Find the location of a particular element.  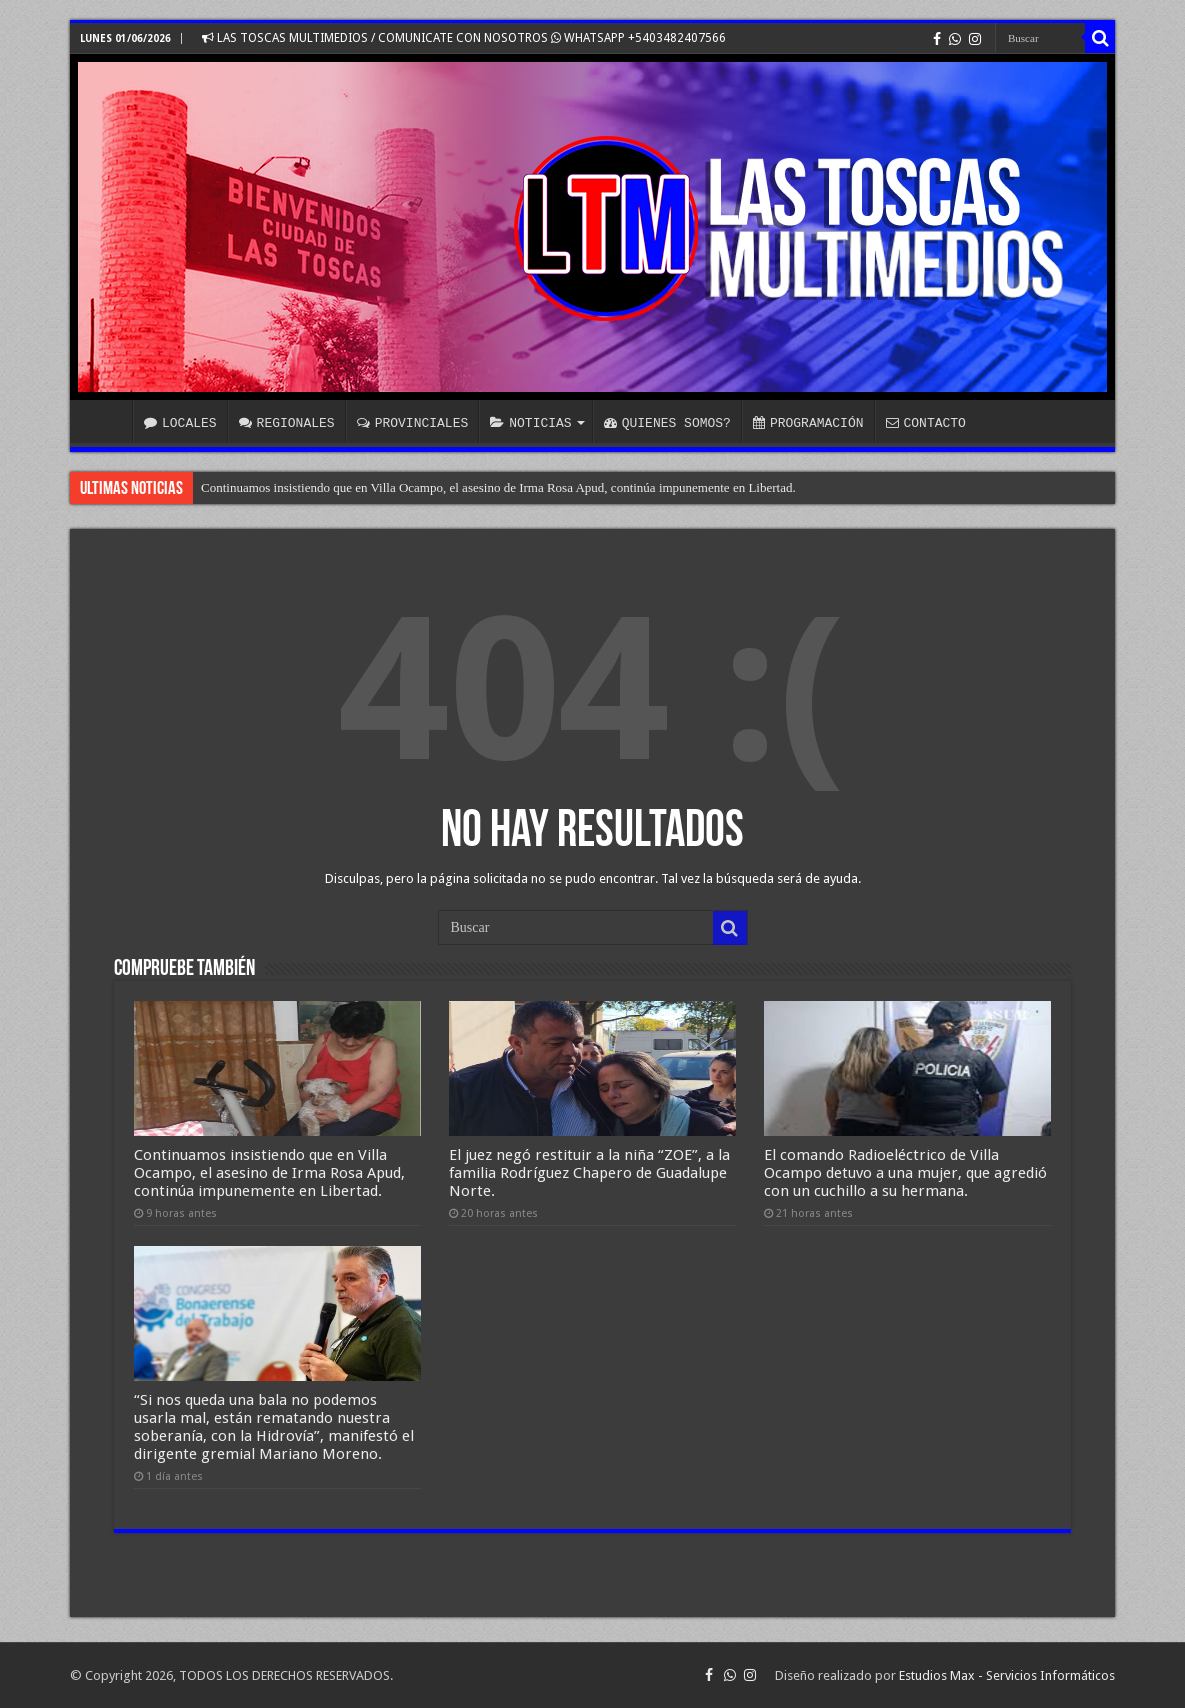

PROVINCIALES is located at coordinates (413, 423).